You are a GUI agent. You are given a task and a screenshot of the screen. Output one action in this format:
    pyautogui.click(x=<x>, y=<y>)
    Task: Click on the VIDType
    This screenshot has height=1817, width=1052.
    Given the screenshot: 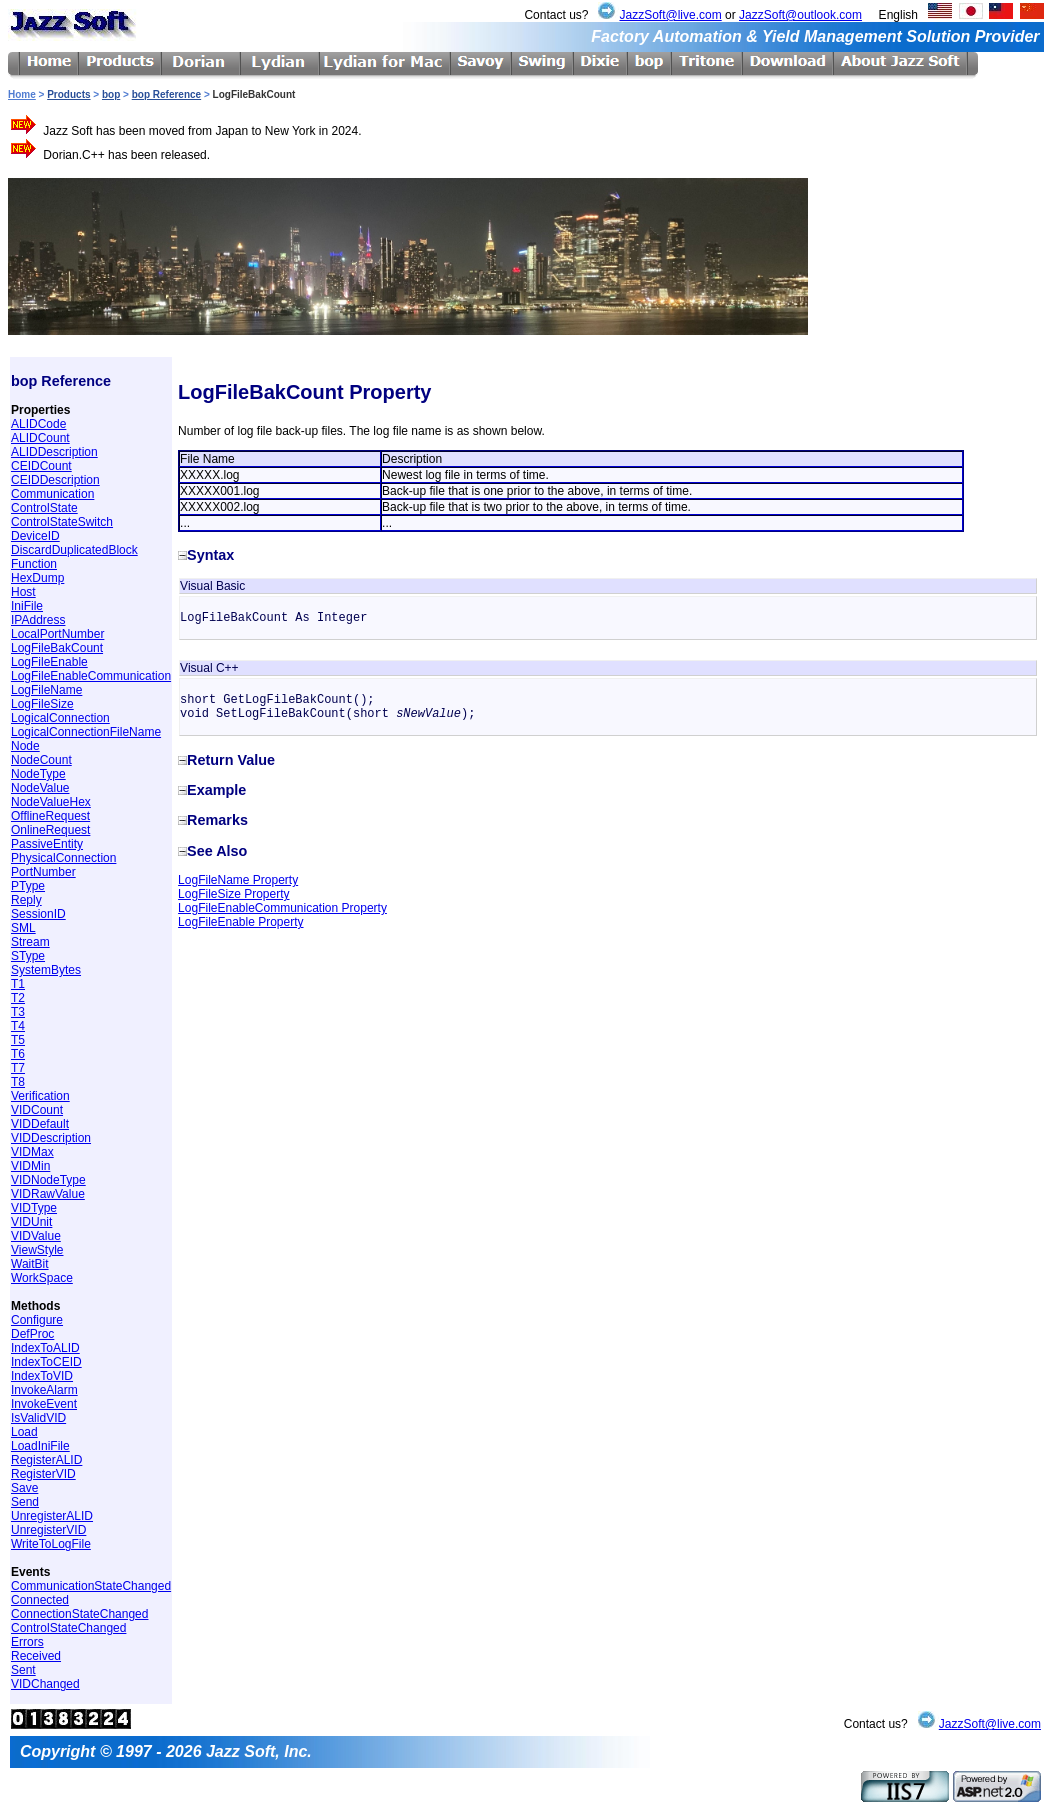 What is the action you would take?
    pyautogui.click(x=34, y=1208)
    